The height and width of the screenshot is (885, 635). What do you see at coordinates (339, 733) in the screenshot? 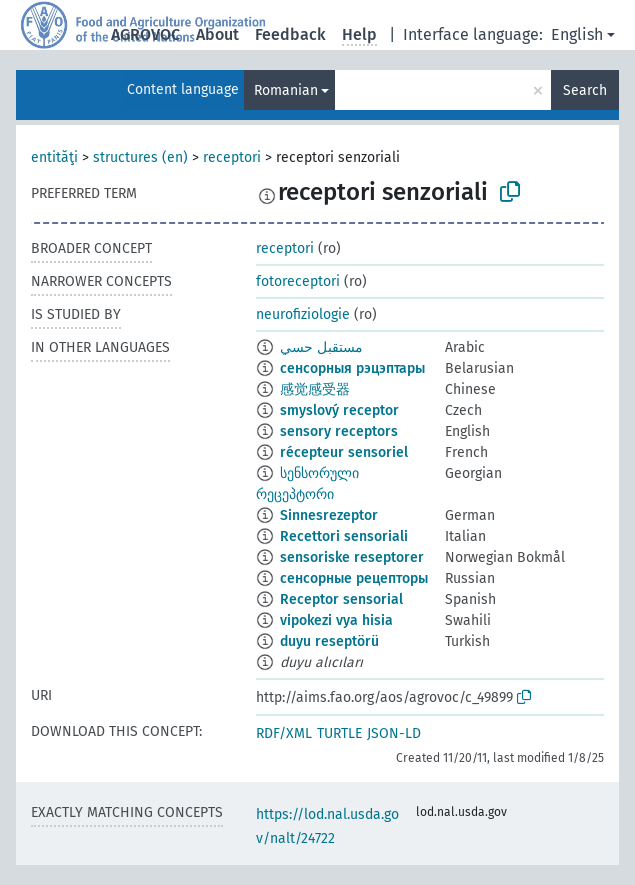
I see `TURTLE` at bounding box center [339, 733].